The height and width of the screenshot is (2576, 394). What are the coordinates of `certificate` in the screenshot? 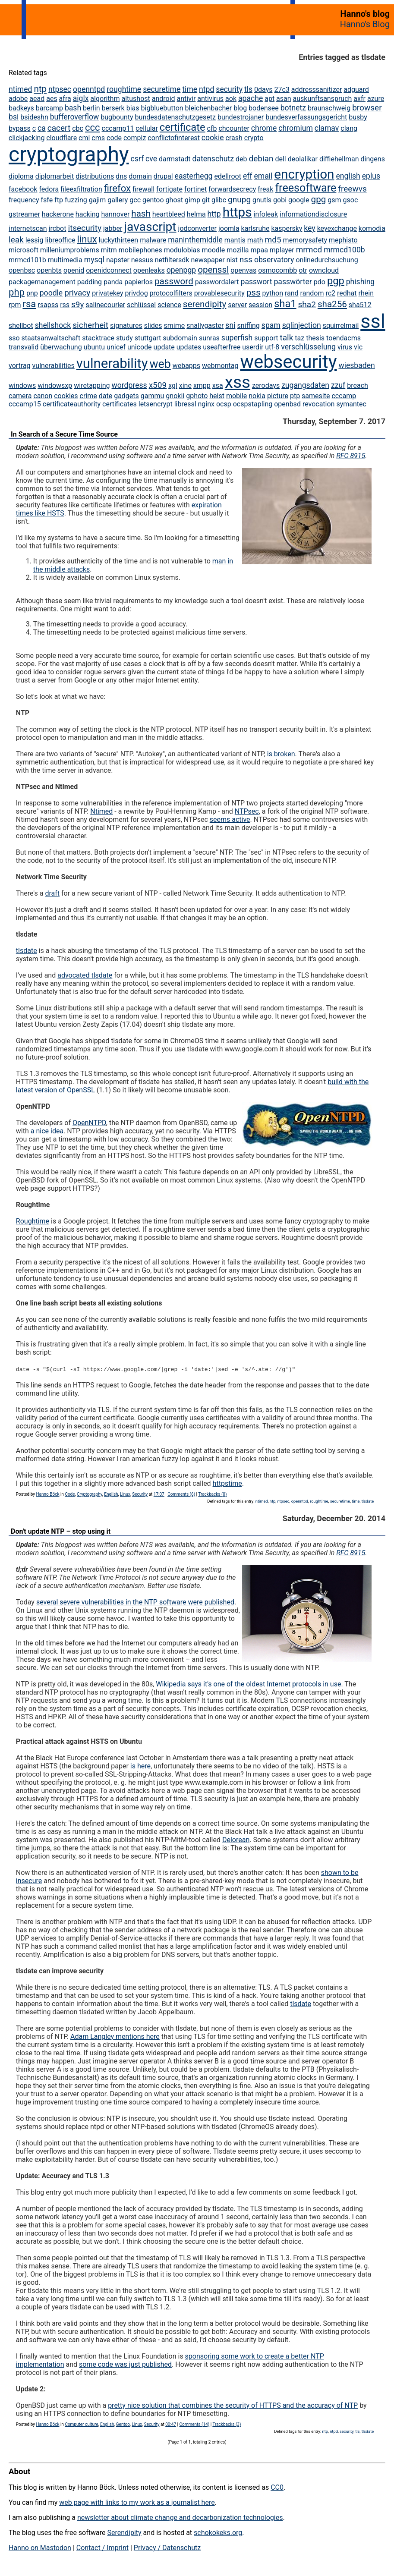 It's located at (182, 127).